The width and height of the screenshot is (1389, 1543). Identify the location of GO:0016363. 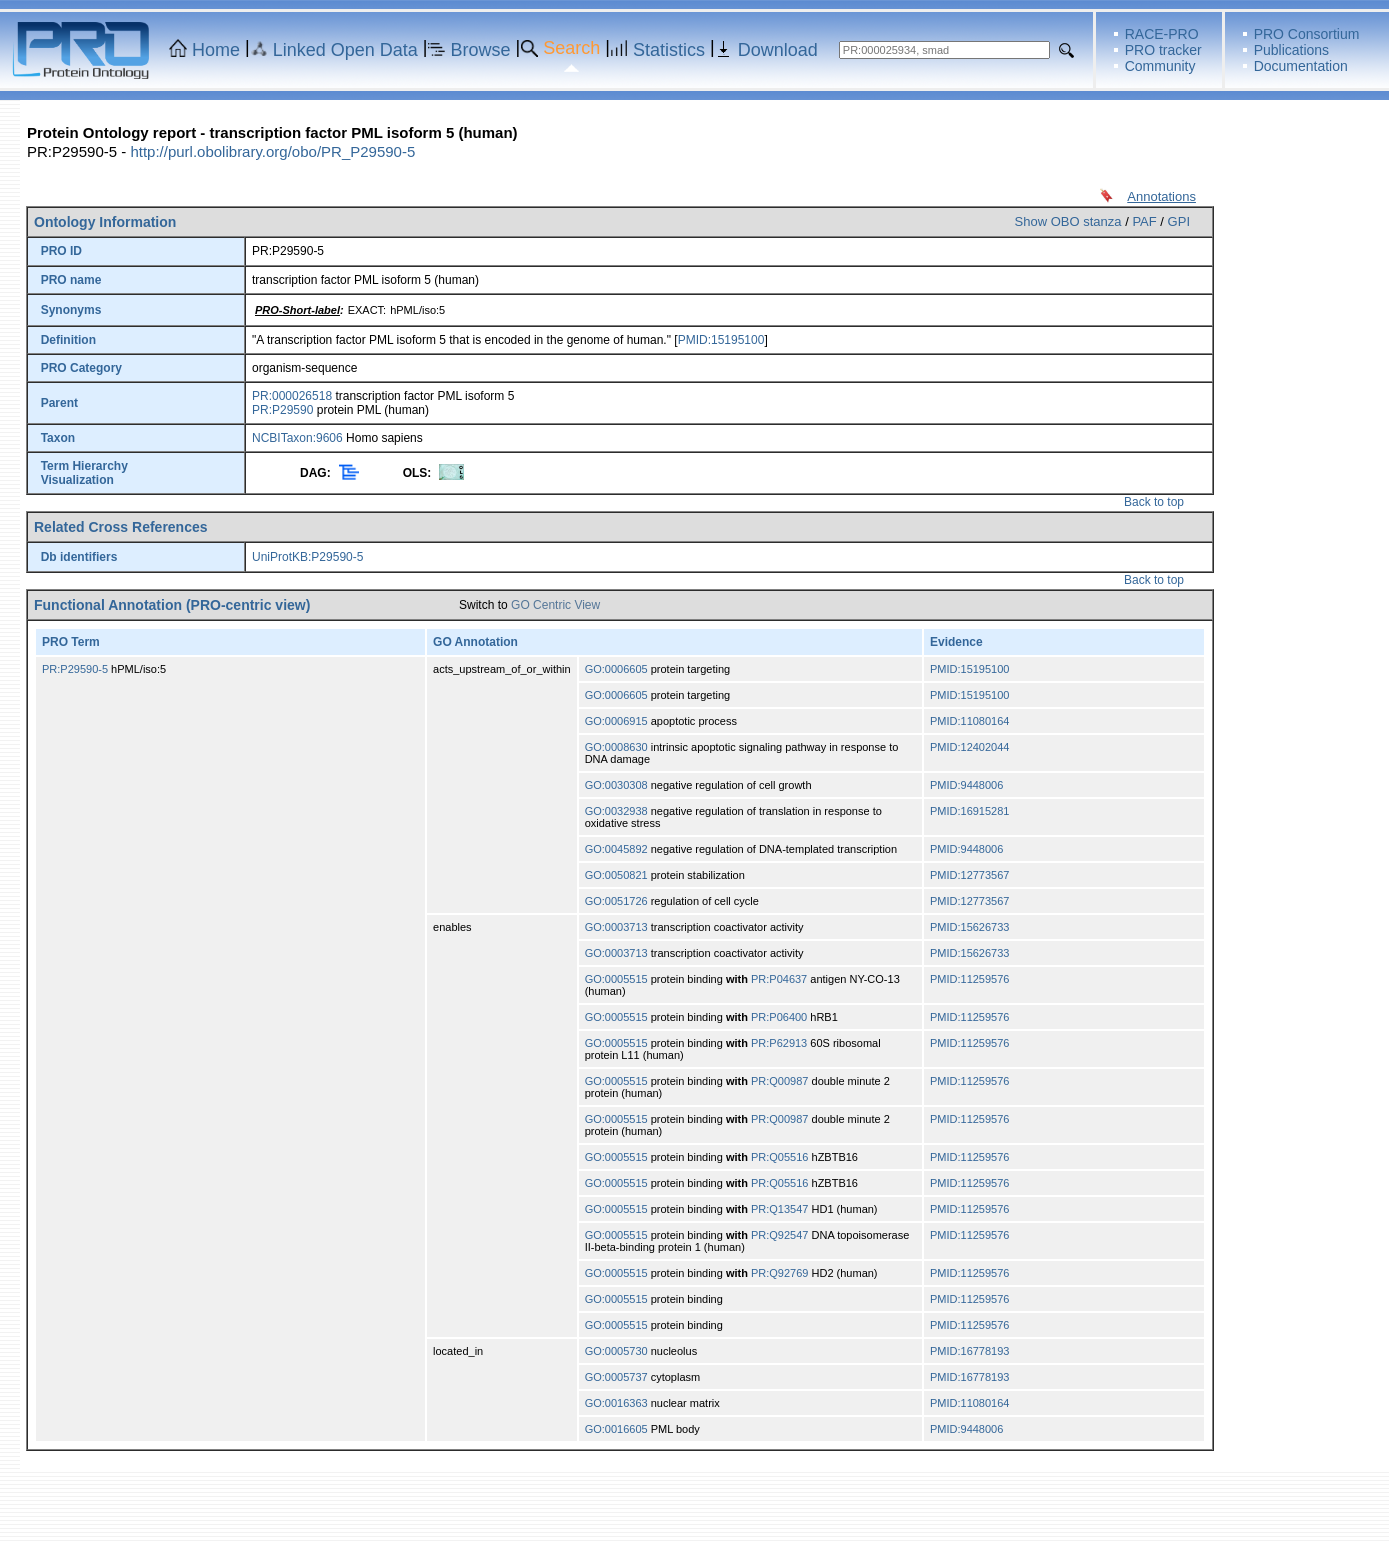
(616, 1403).